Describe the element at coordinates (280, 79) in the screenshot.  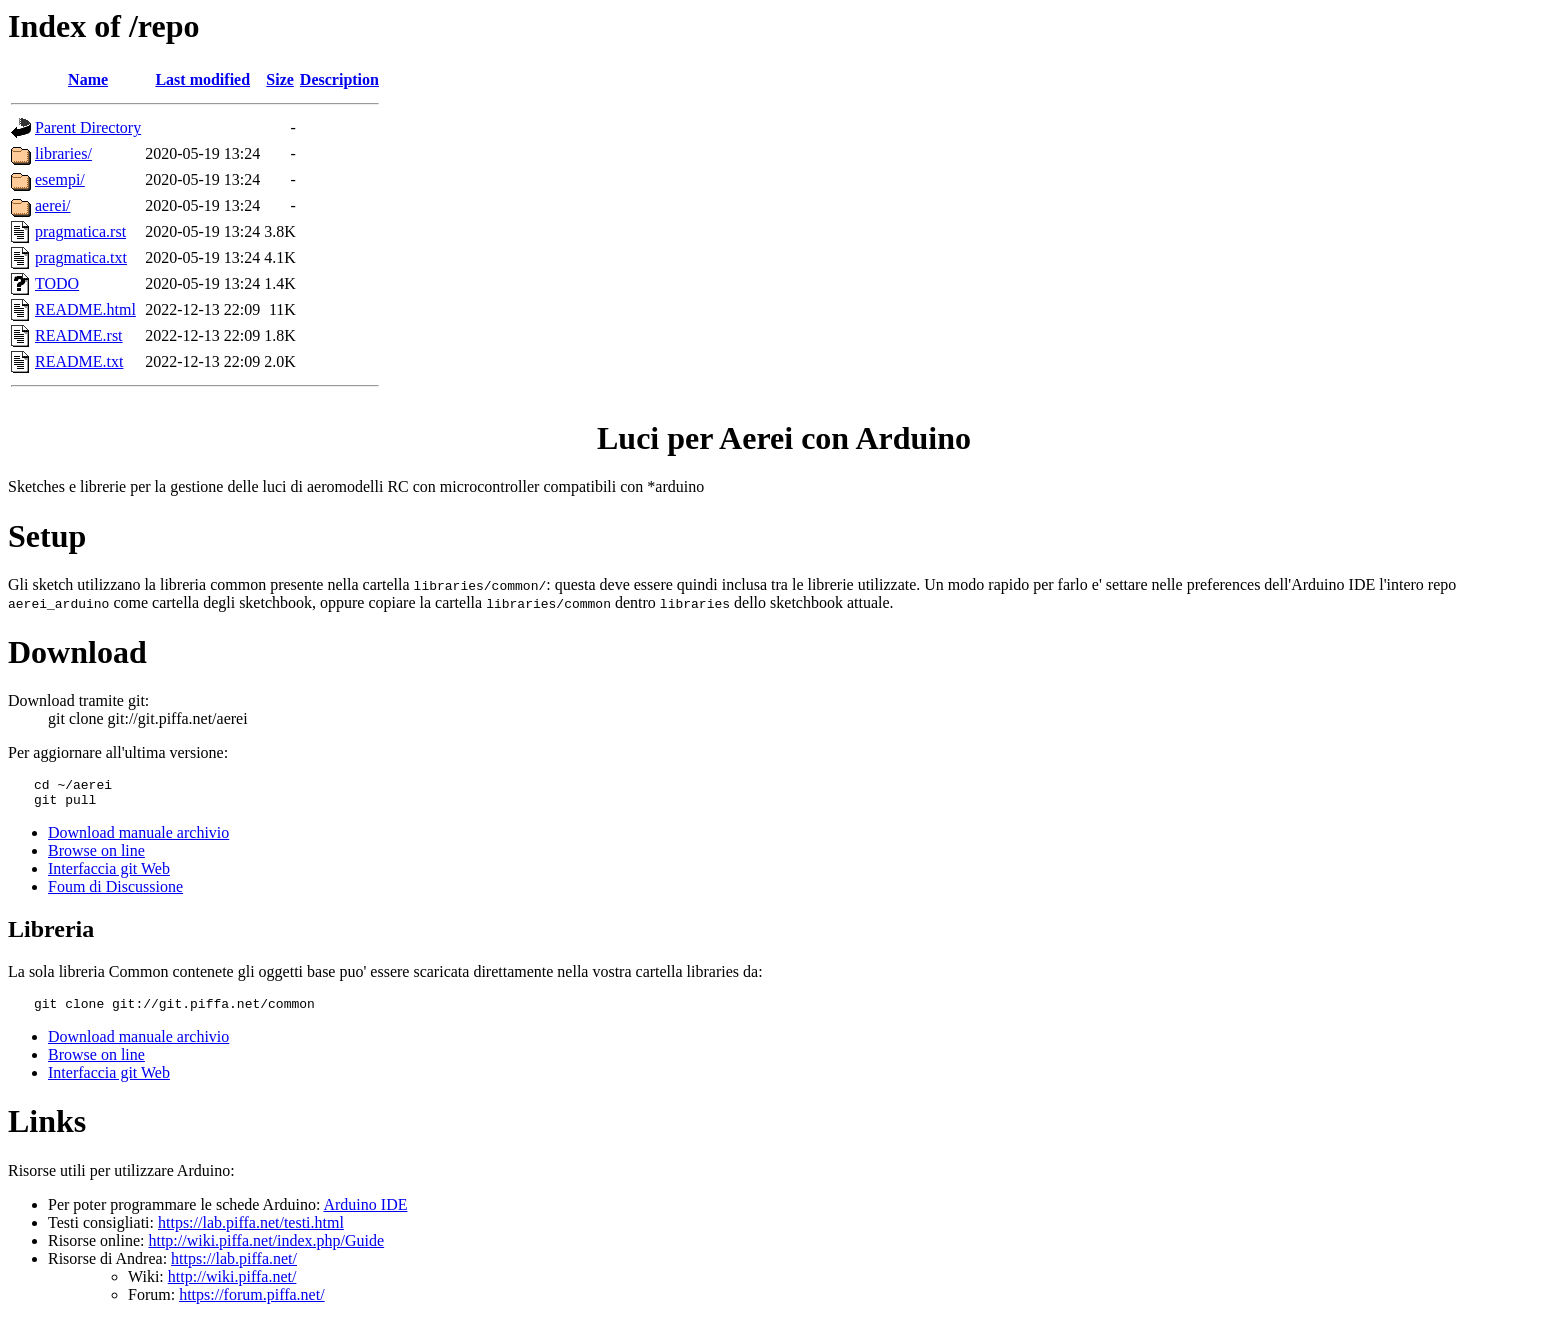
I see `Size` at that location.